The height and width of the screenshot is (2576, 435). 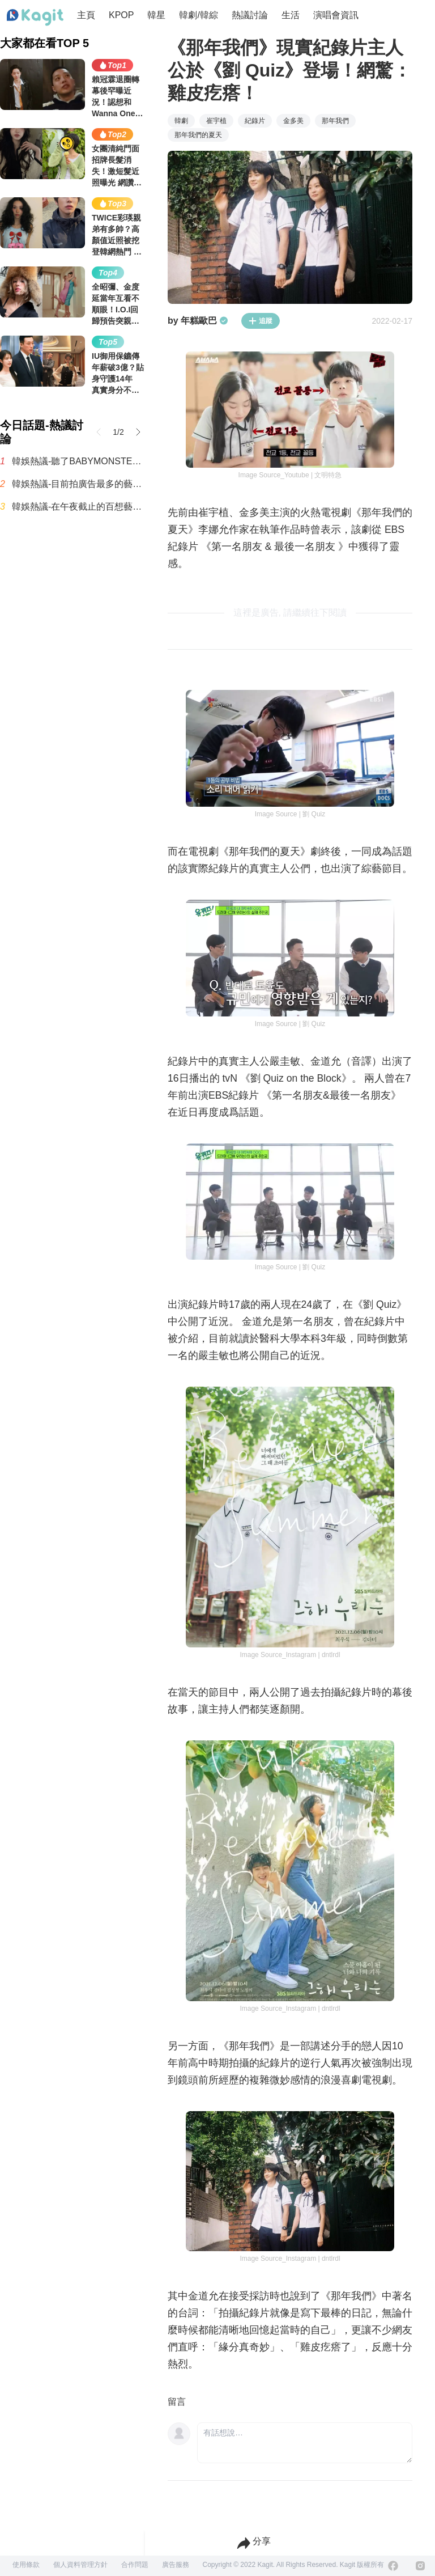 What do you see at coordinates (78, 461) in the screenshot?
I see `韓娛熱議-聽了BABYMONSTER的新歌，YG完蛋了` at bounding box center [78, 461].